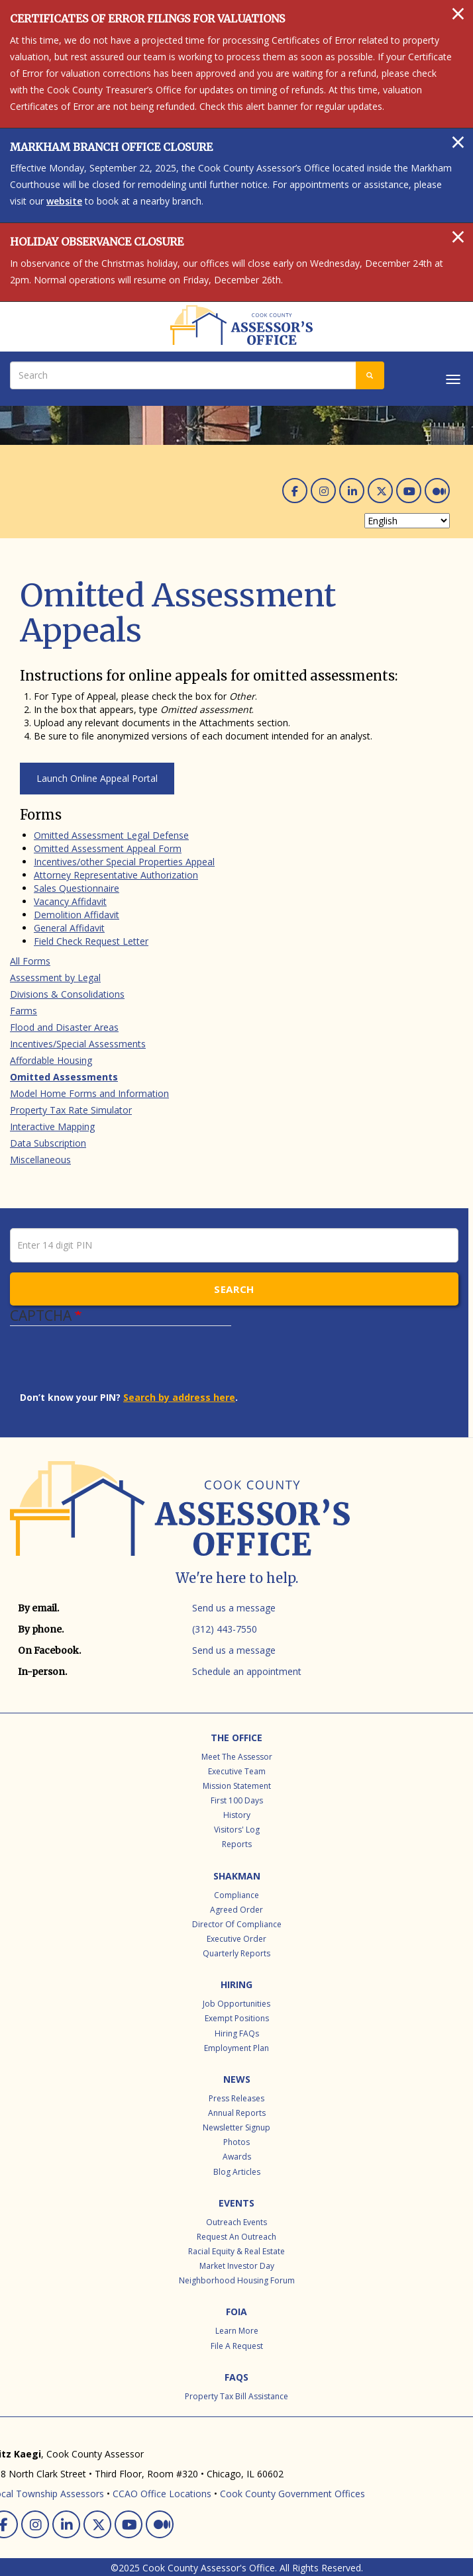 This screenshot has height=2576, width=473. What do you see at coordinates (71, 1110) in the screenshot?
I see `Property Tax Rate Simulator` at bounding box center [71, 1110].